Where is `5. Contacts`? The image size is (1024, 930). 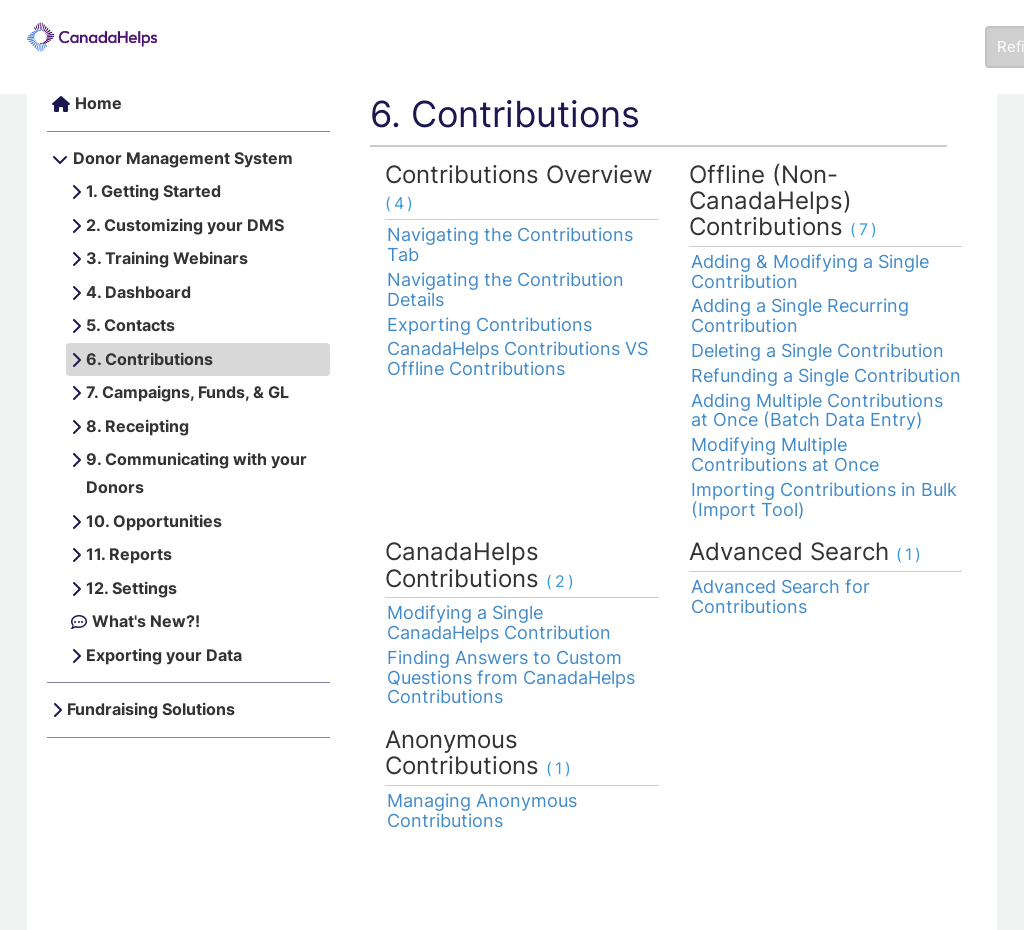 5. Contacts is located at coordinates (130, 325).